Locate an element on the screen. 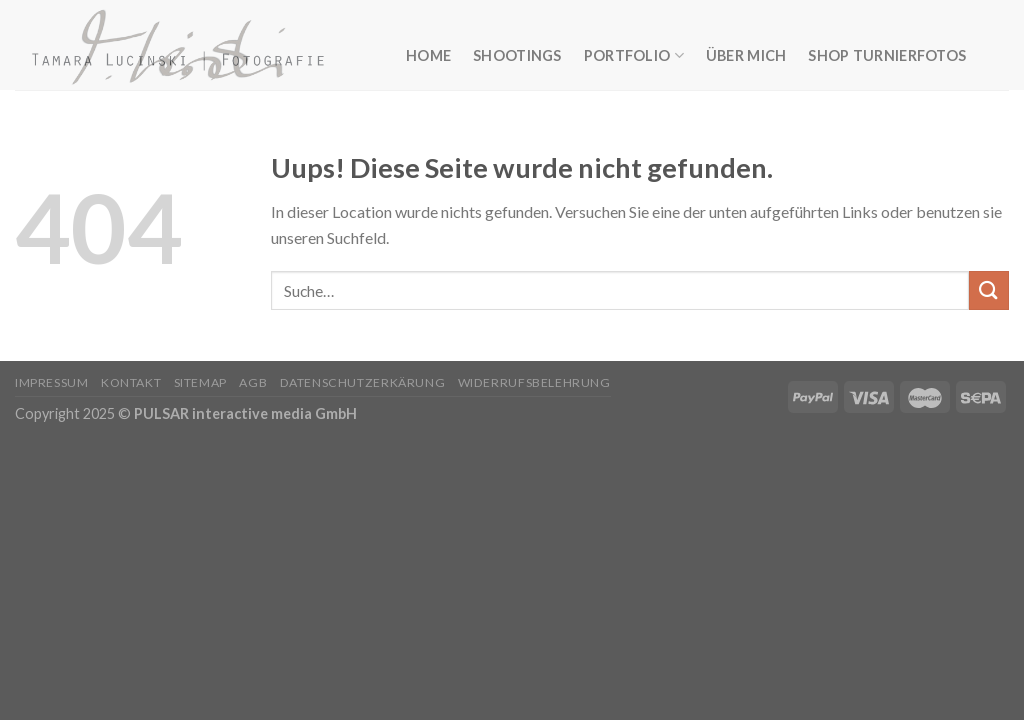  [Submit] is located at coordinates (989, 290).